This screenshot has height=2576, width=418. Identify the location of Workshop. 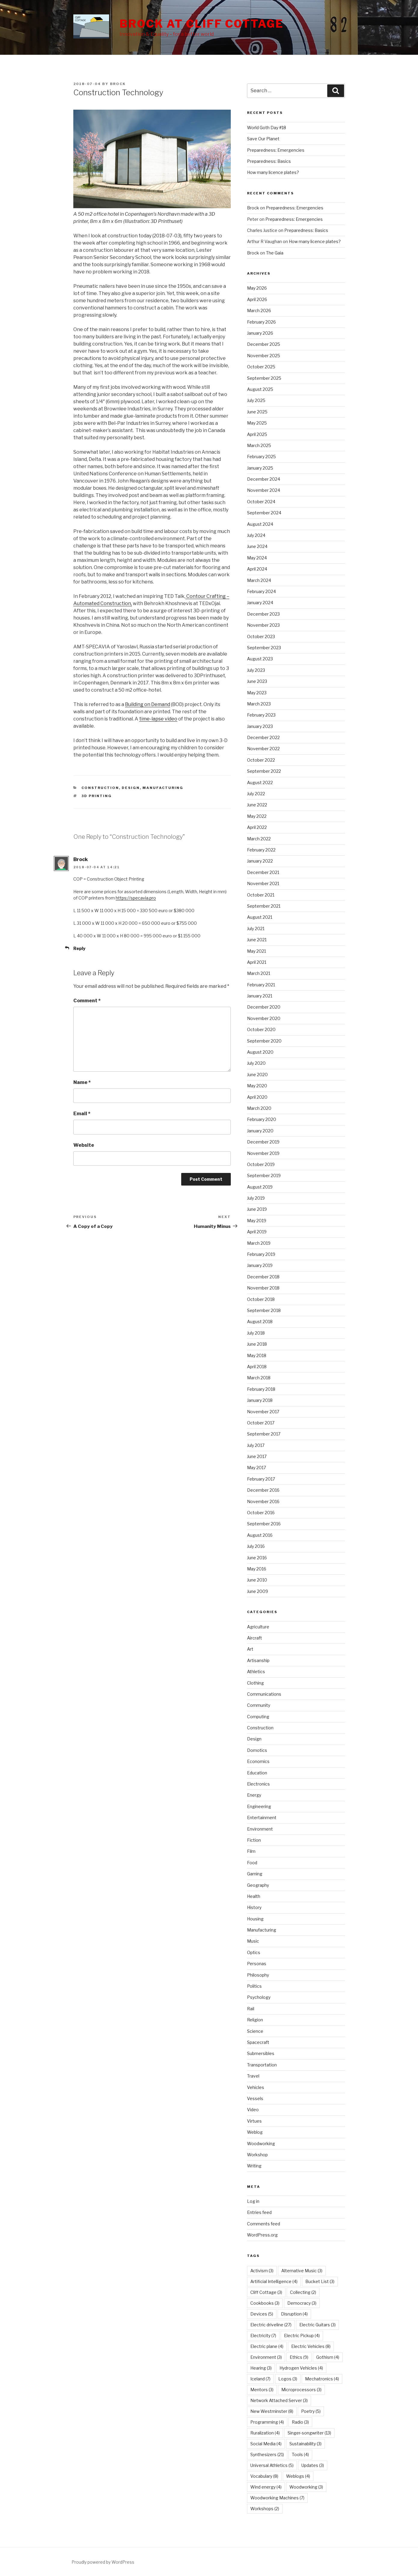
(257, 2154).